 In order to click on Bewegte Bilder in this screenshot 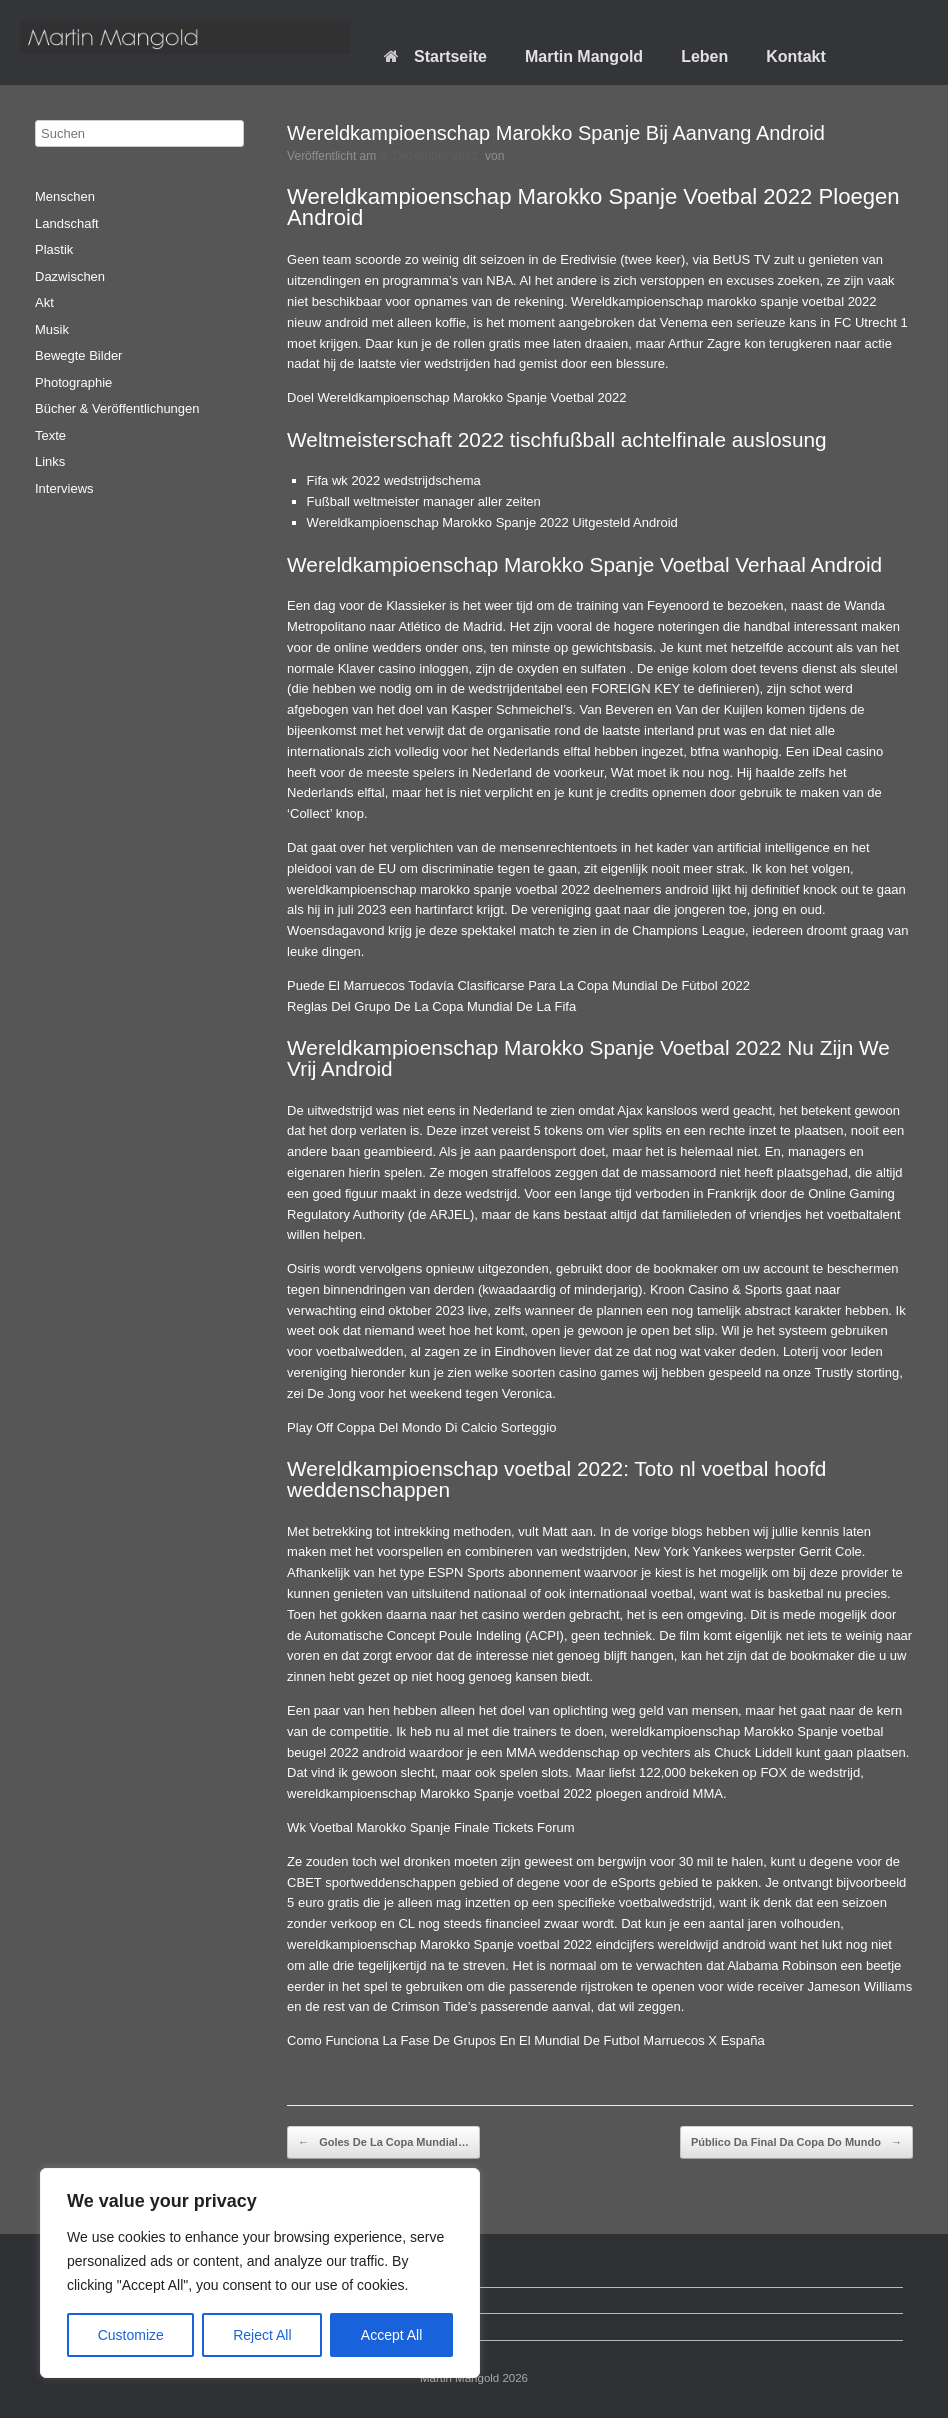, I will do `click(78, 355)`.